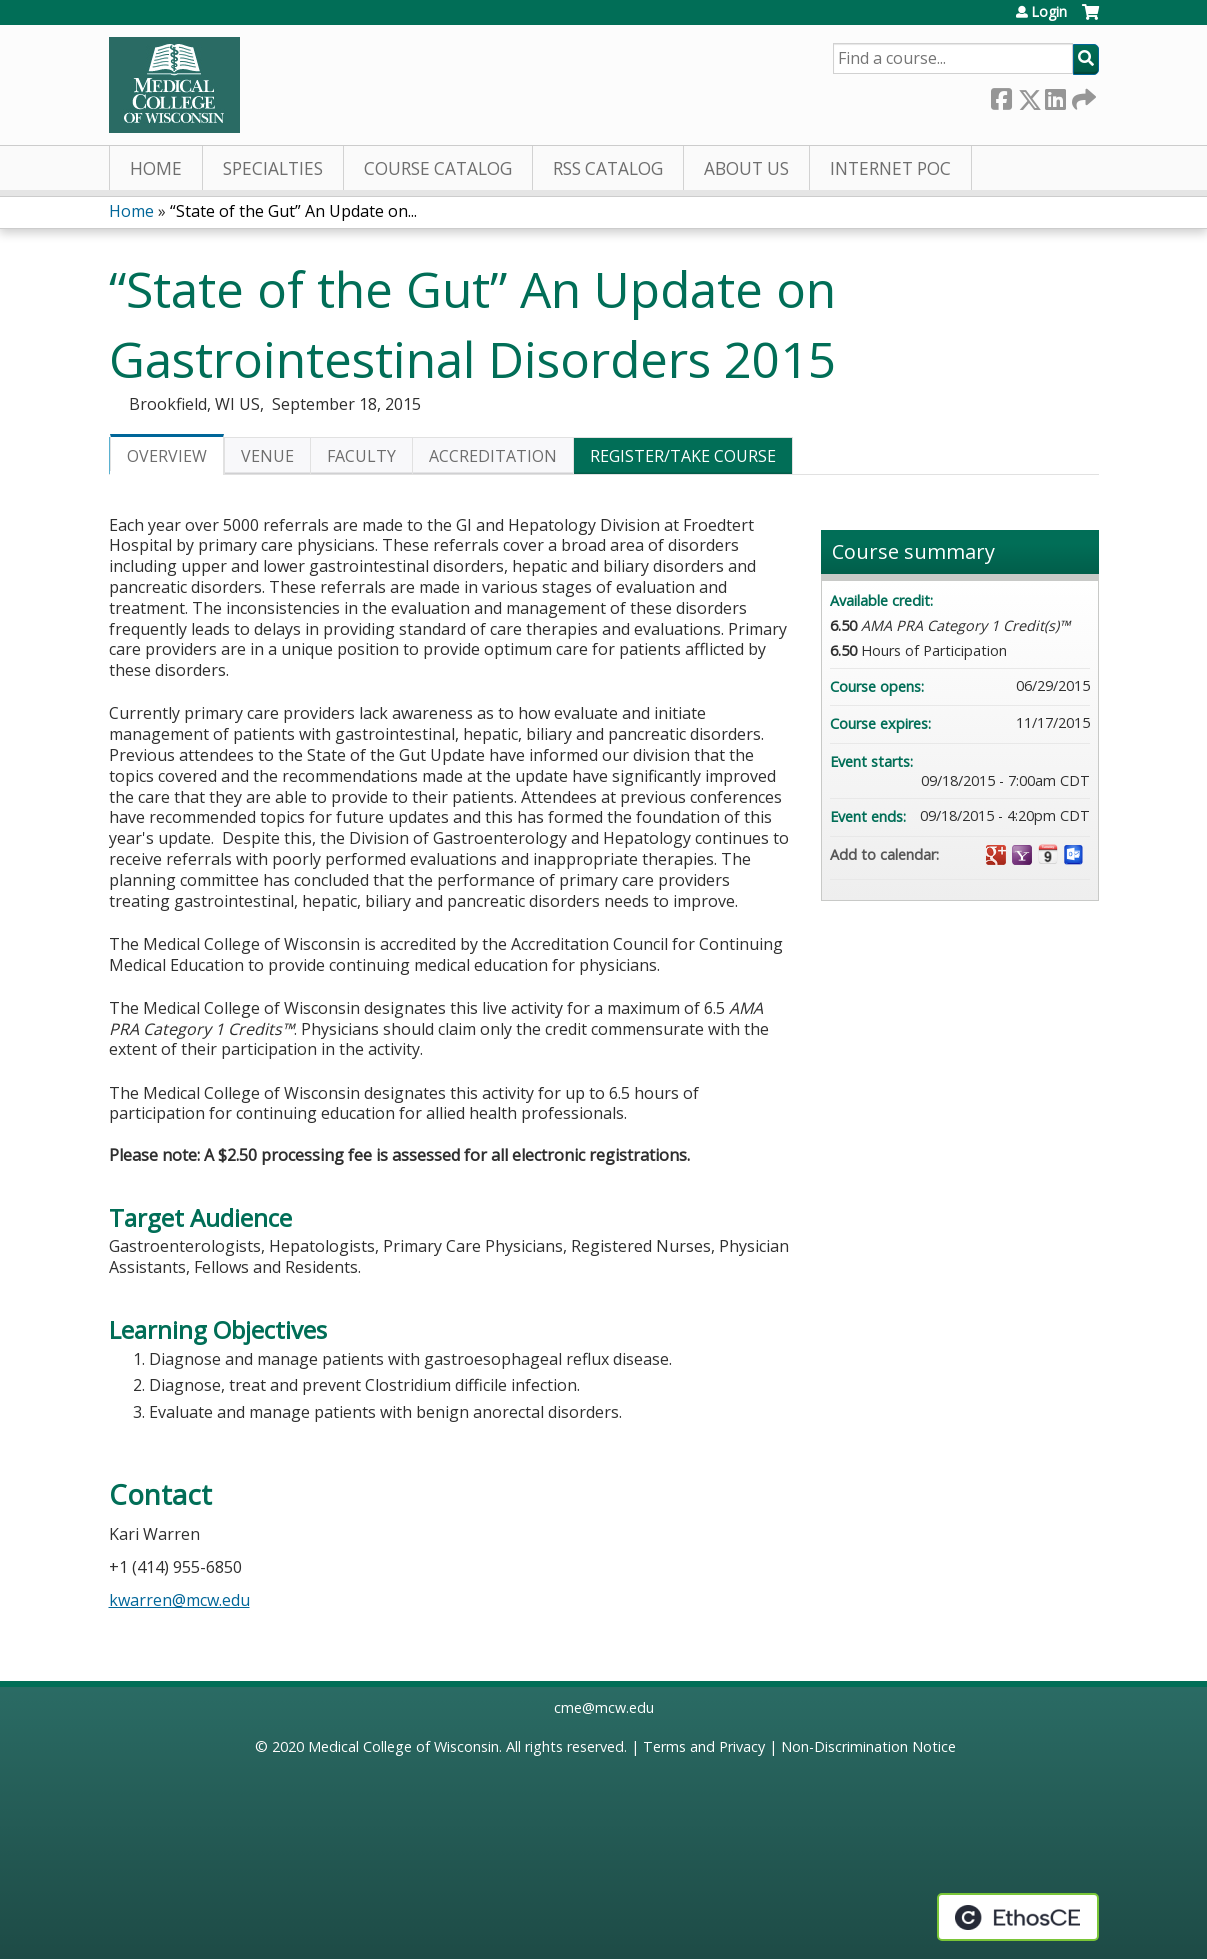 This screenshot has height=1960, width=1207. I want to click on “State of the Gut” An Update on..., so click(293, 211).